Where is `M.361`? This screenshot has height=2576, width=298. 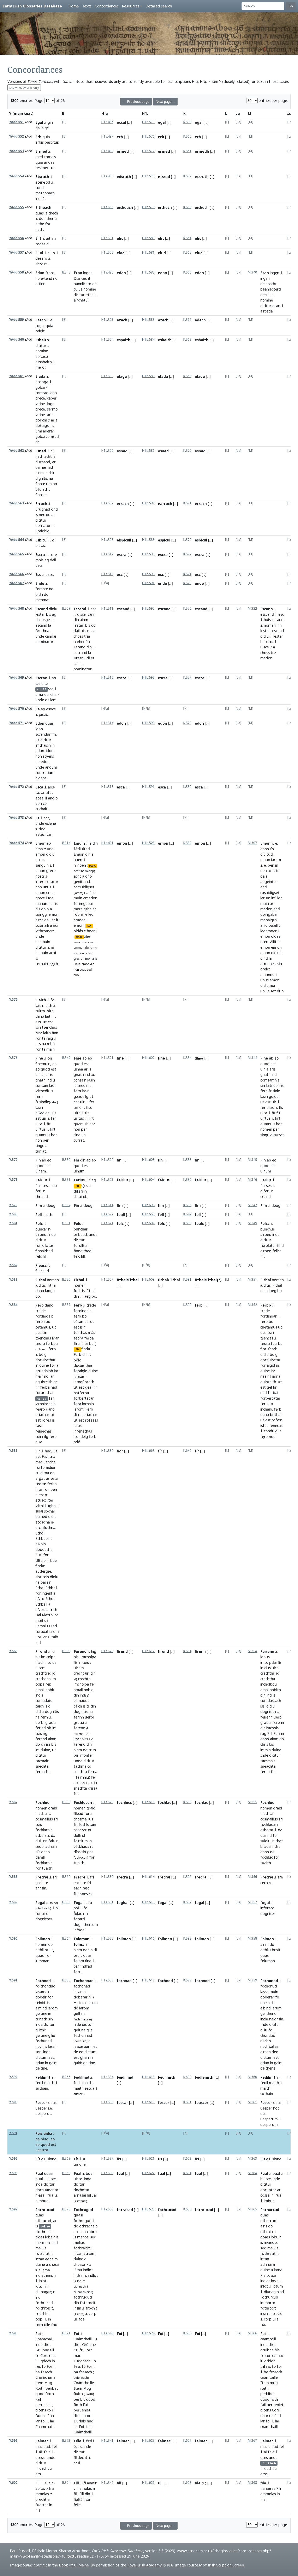 M.361 is located at coordinates (252, 2102).